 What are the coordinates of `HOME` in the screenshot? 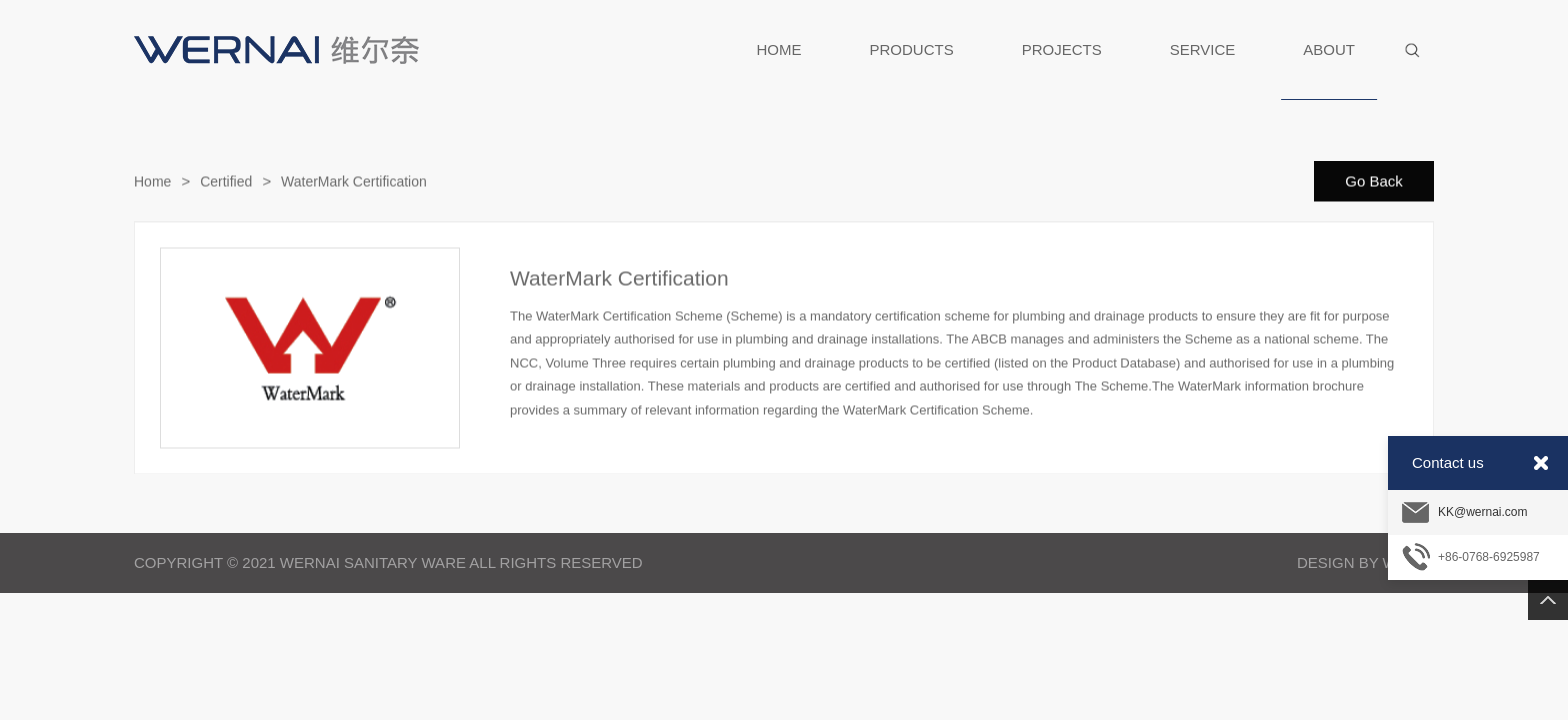 It's located at (779, 49).